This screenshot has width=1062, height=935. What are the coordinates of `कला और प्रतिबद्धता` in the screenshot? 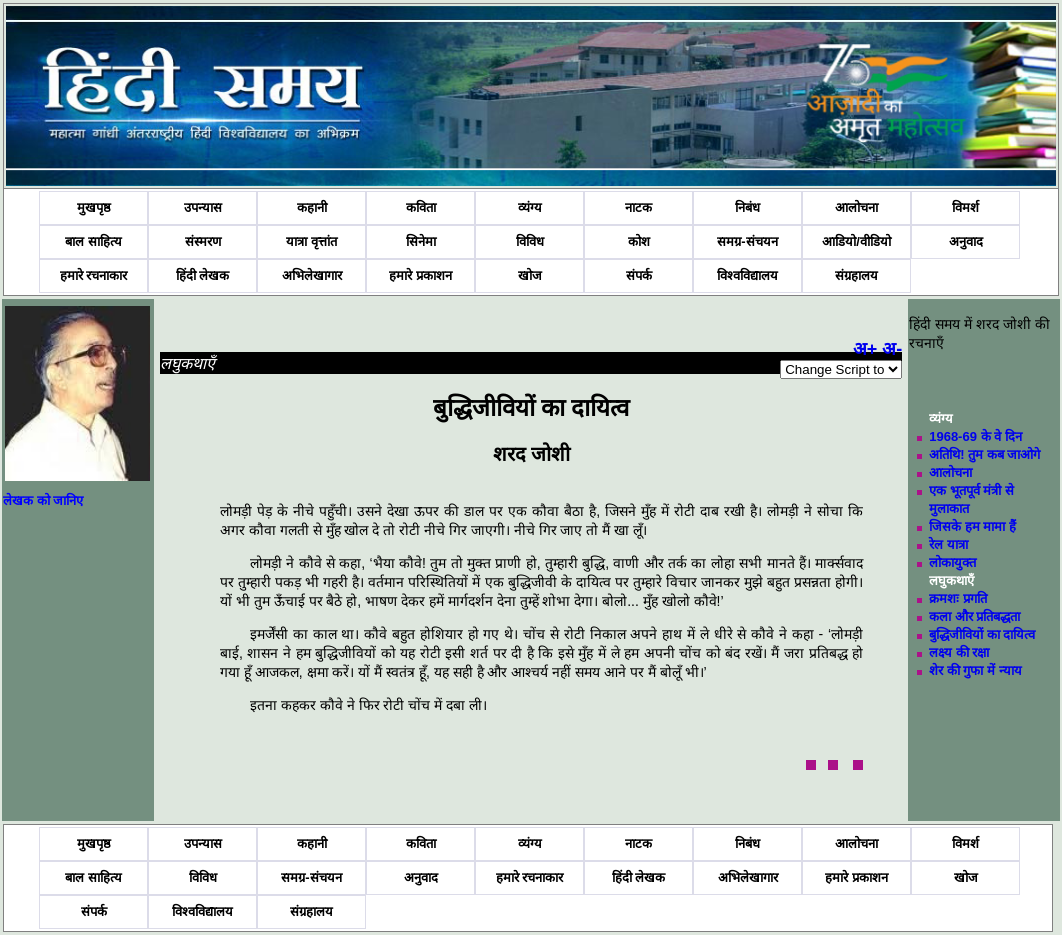 It's located at (974, 616).